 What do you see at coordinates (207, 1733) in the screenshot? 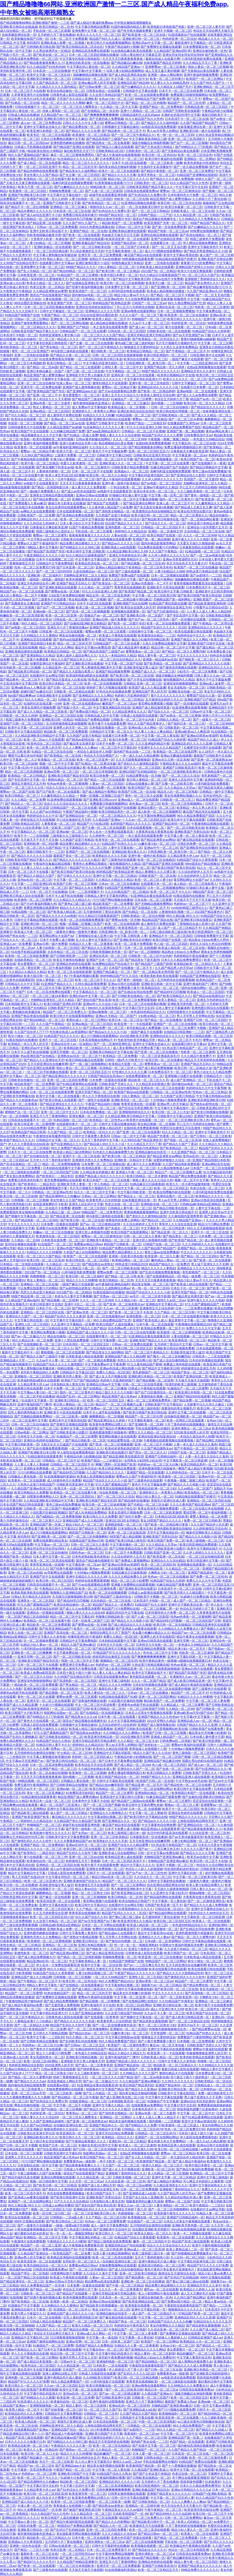
I see `极品美女扒开粉嫩小的漫画` at bounding box center [207, 1733].